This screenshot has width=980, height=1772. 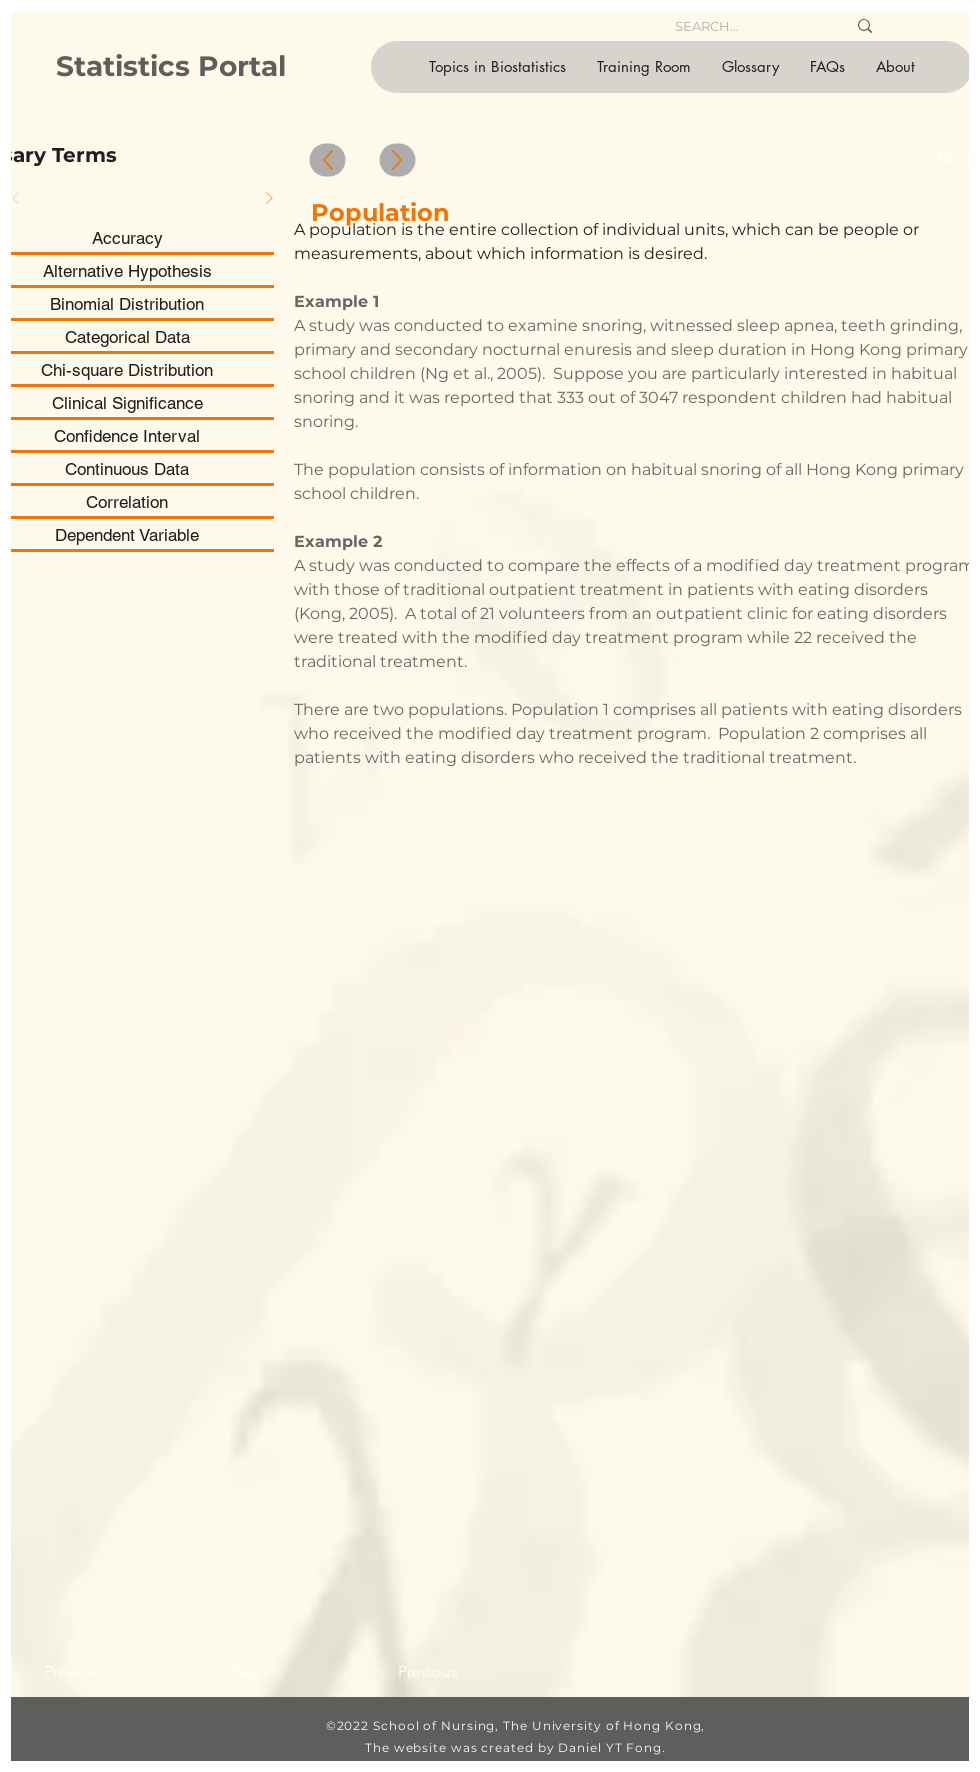 I want to click on [SEARCH...], so click(x=745, y=26).